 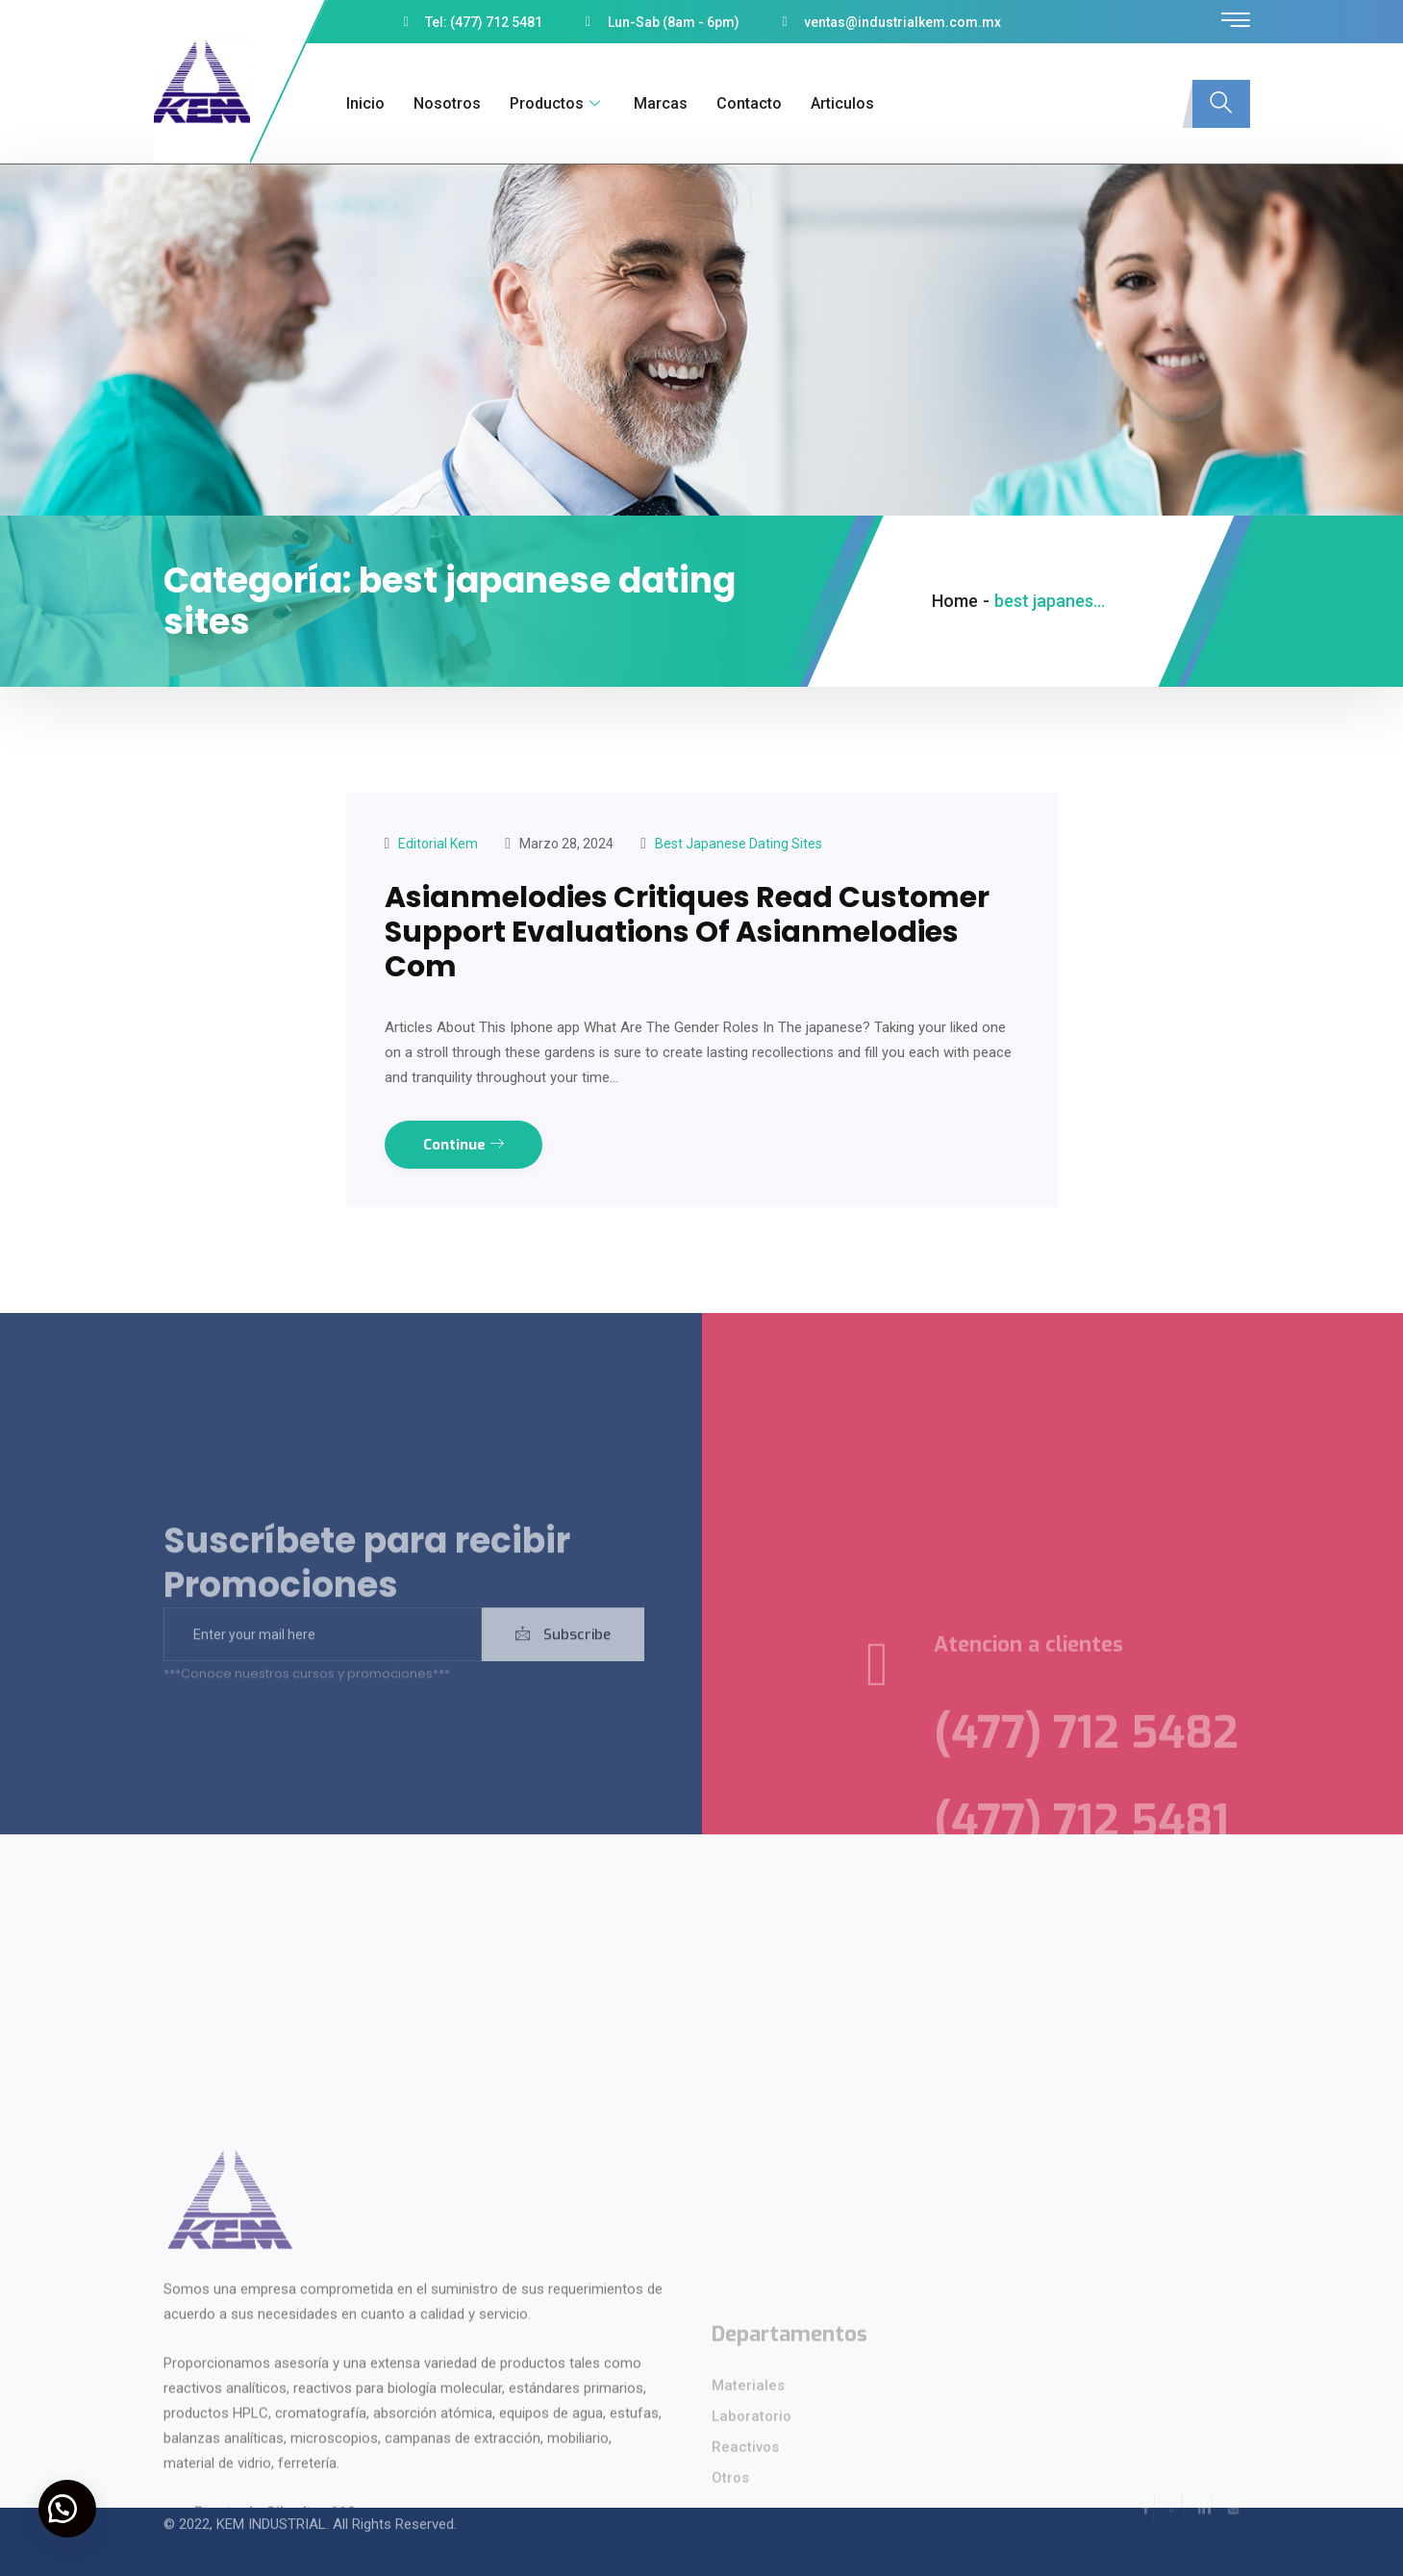 I want to click on Contacto, so click(x=749, y=103).